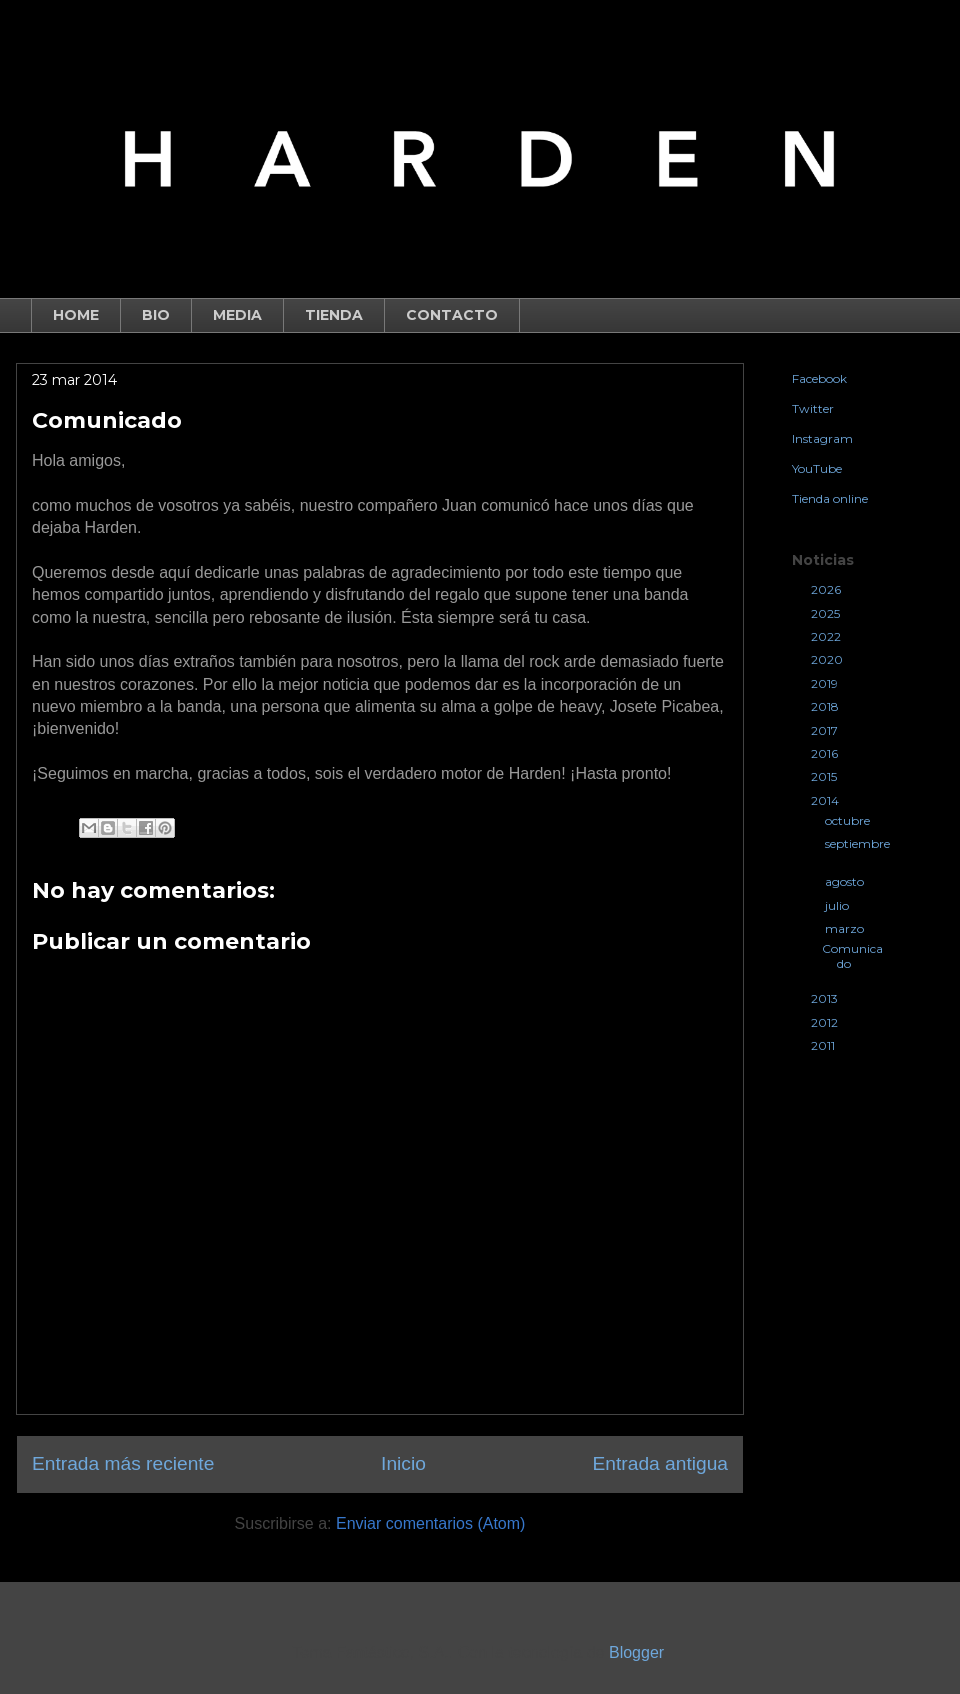  I want to click on Twitter, so click(813, 408).